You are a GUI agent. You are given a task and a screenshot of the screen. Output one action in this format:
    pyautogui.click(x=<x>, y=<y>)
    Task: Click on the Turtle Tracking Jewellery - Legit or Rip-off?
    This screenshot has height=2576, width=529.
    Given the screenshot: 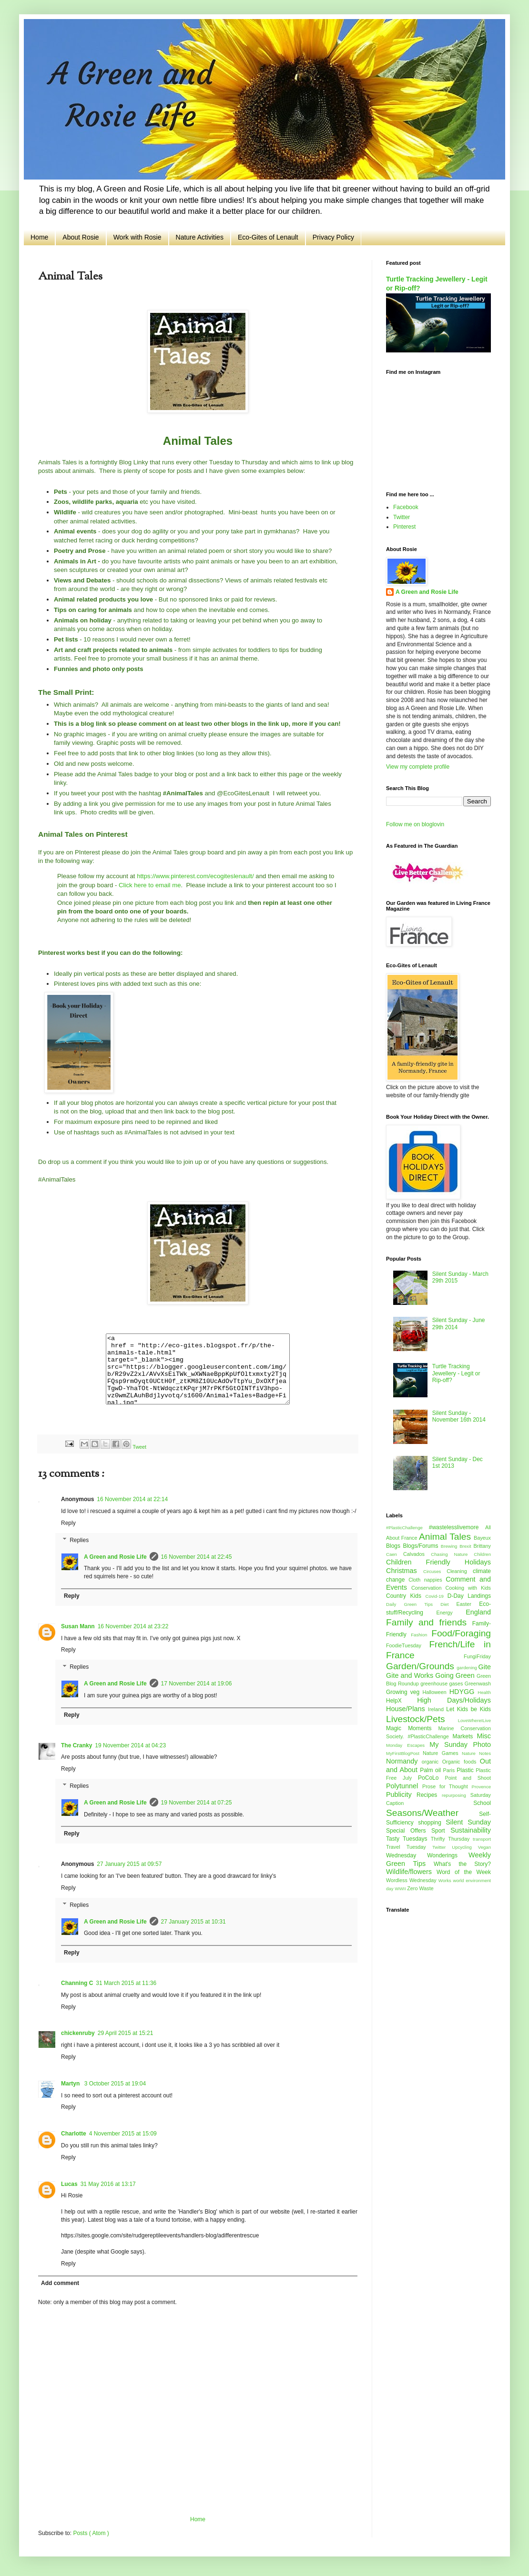 What is the action you would take?
    pyautogui.click(x=456, y=1373)
    